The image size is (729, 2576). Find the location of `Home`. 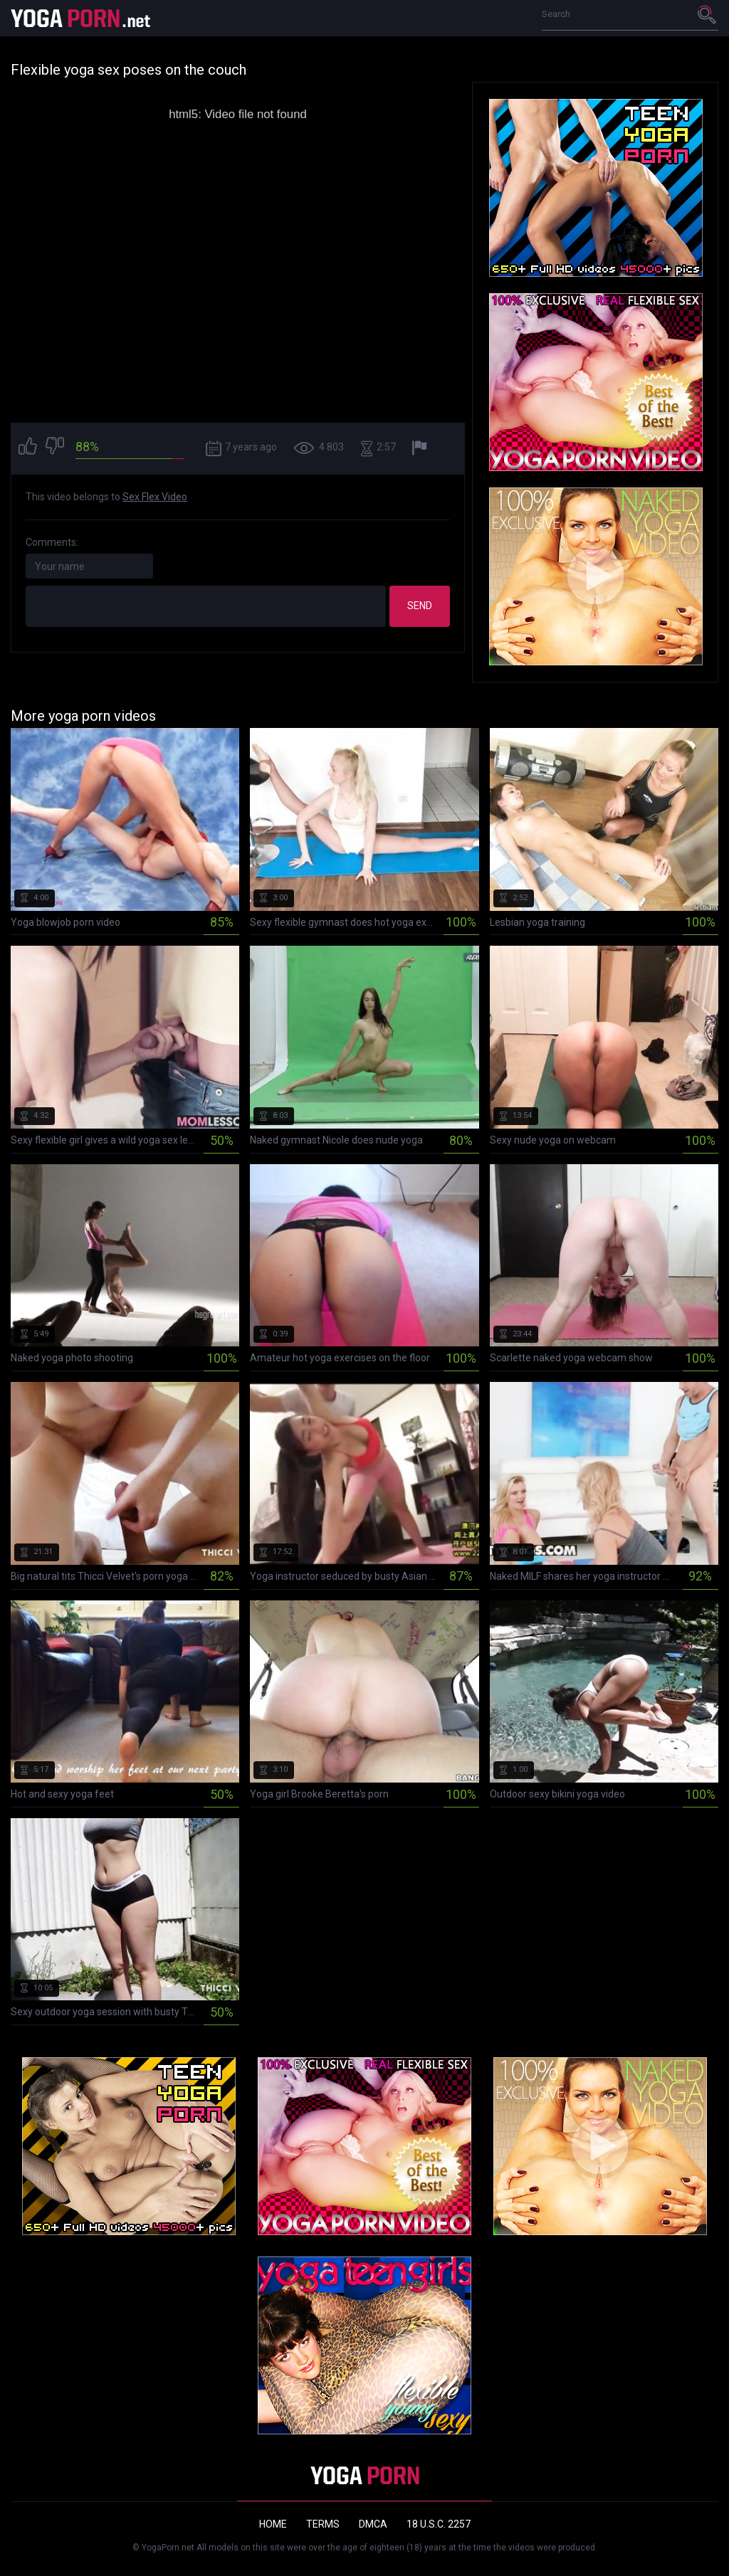

Home is located at coordinates (273, 2524).